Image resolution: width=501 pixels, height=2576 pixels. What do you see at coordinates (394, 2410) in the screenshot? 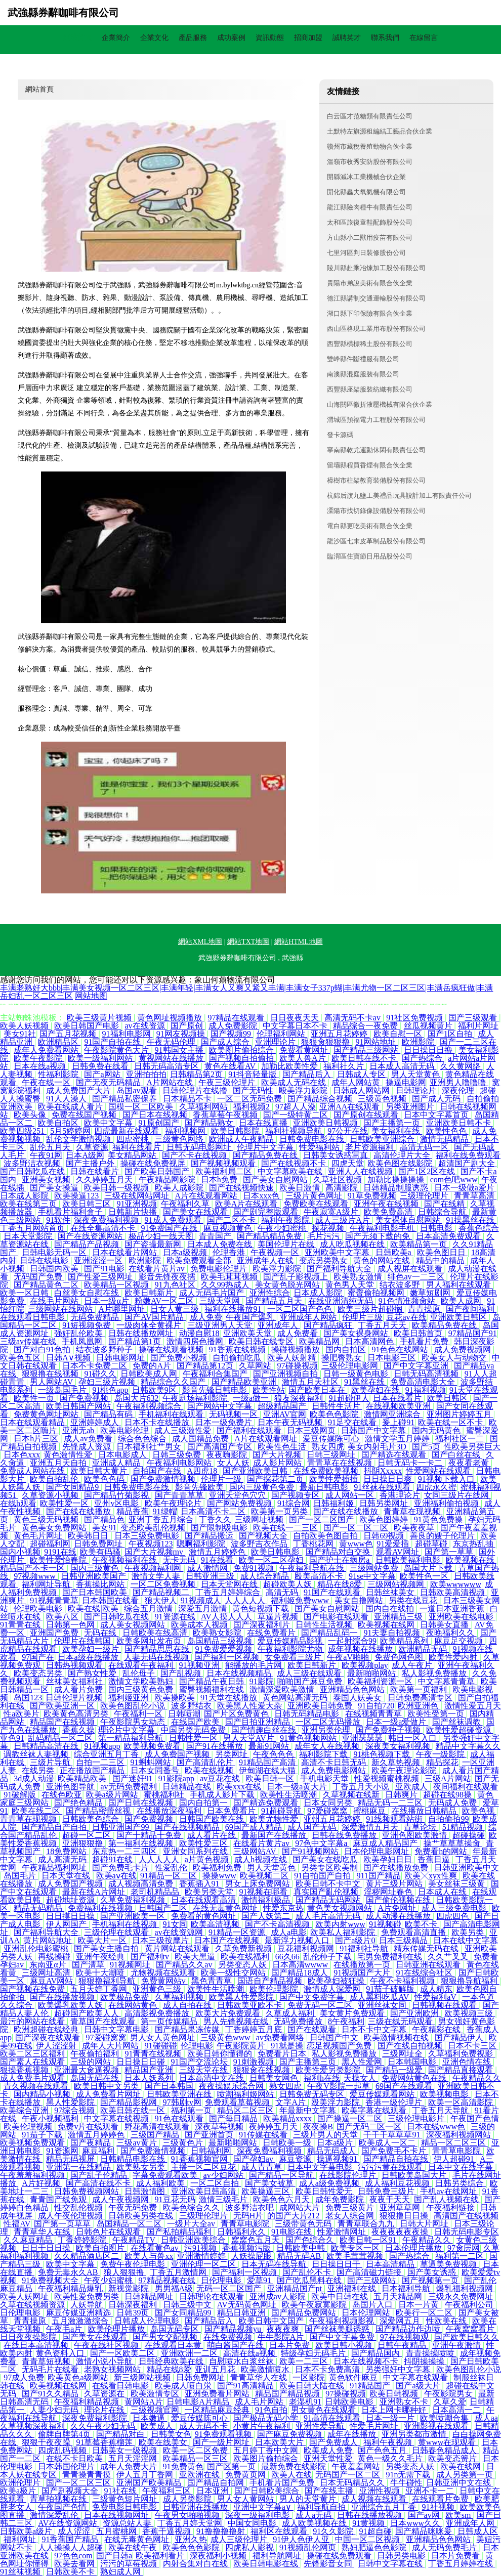
I see `日本上网卡哪种好` at bounding box center [394, 2410].